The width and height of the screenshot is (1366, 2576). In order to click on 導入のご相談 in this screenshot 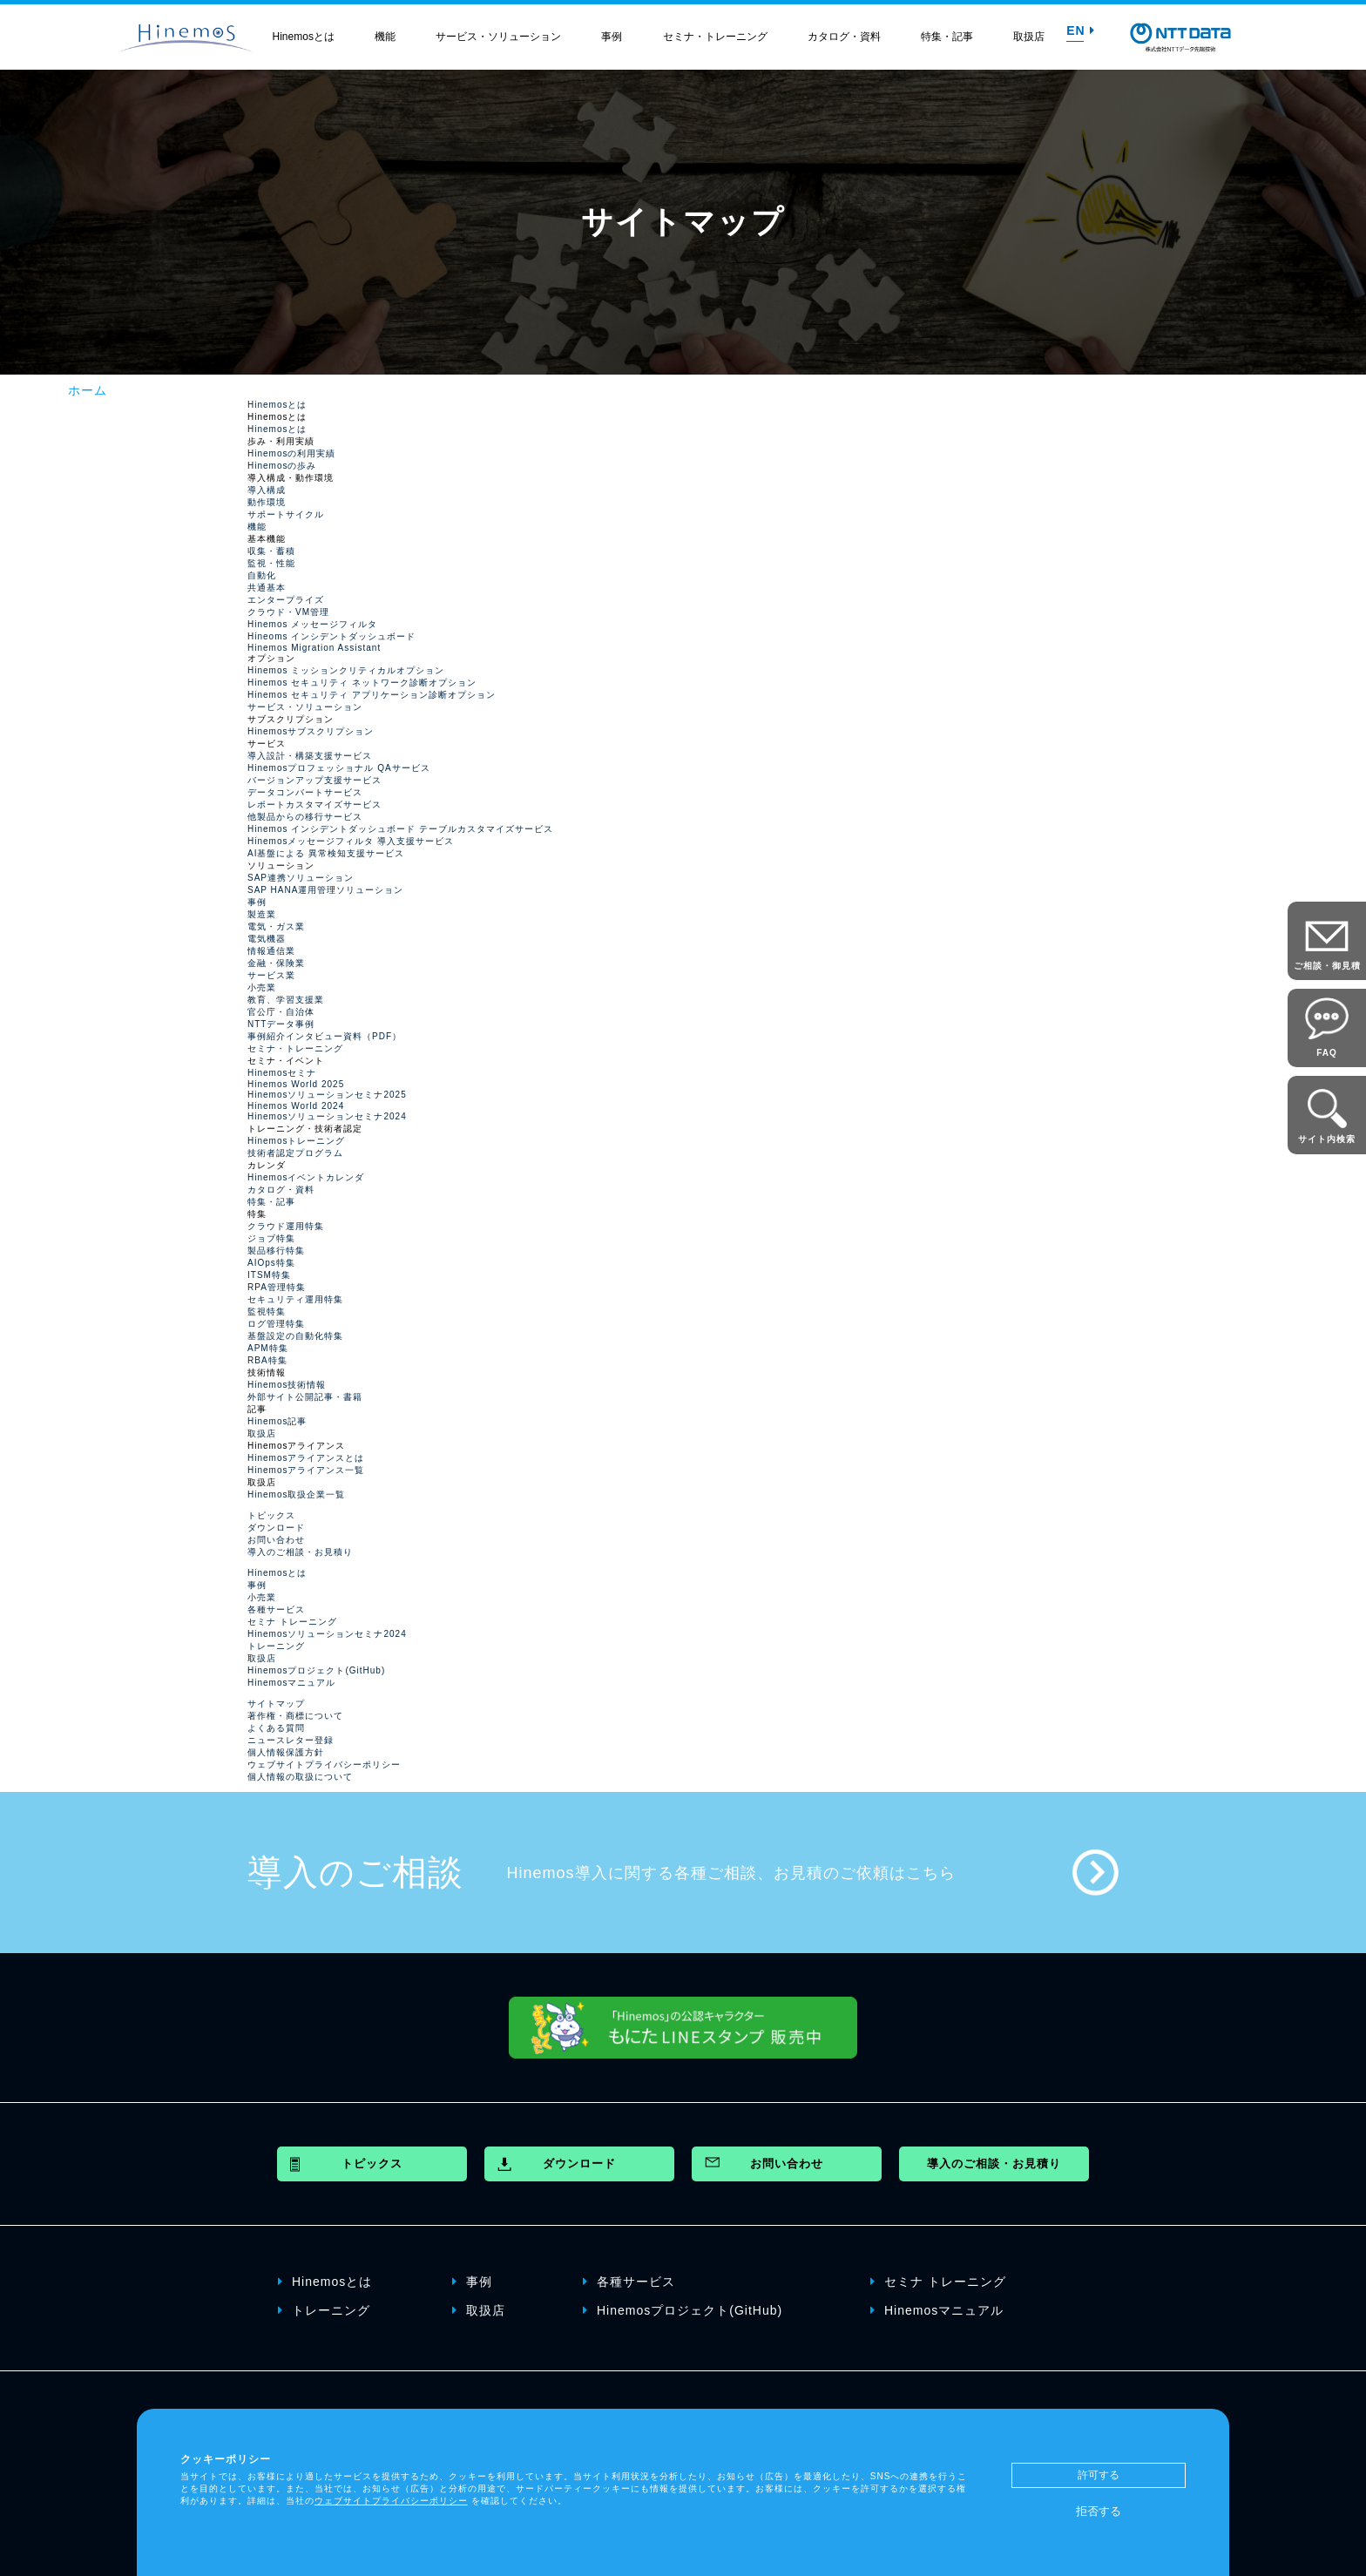, I will do `click(355, 1872)`.